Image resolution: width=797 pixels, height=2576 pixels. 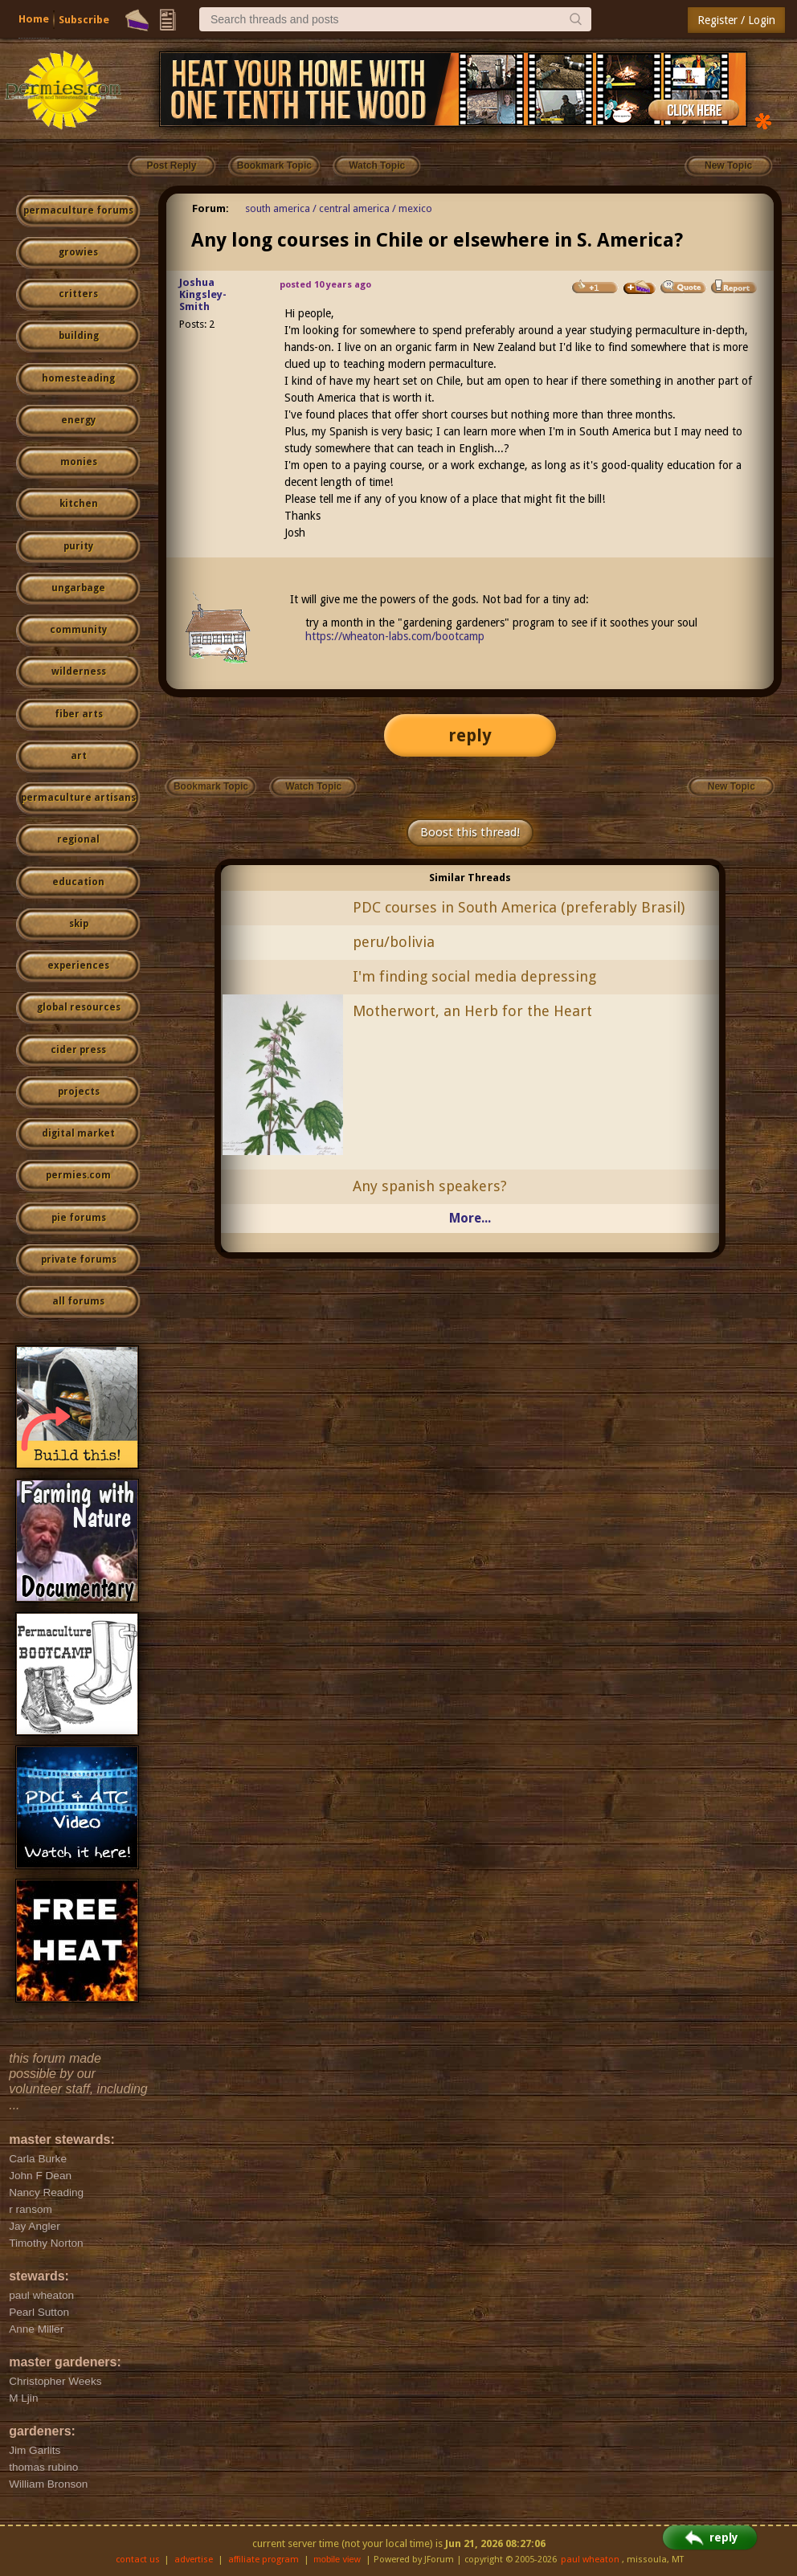 I want to click on Boost this thread!, so click(x=470, y=832).